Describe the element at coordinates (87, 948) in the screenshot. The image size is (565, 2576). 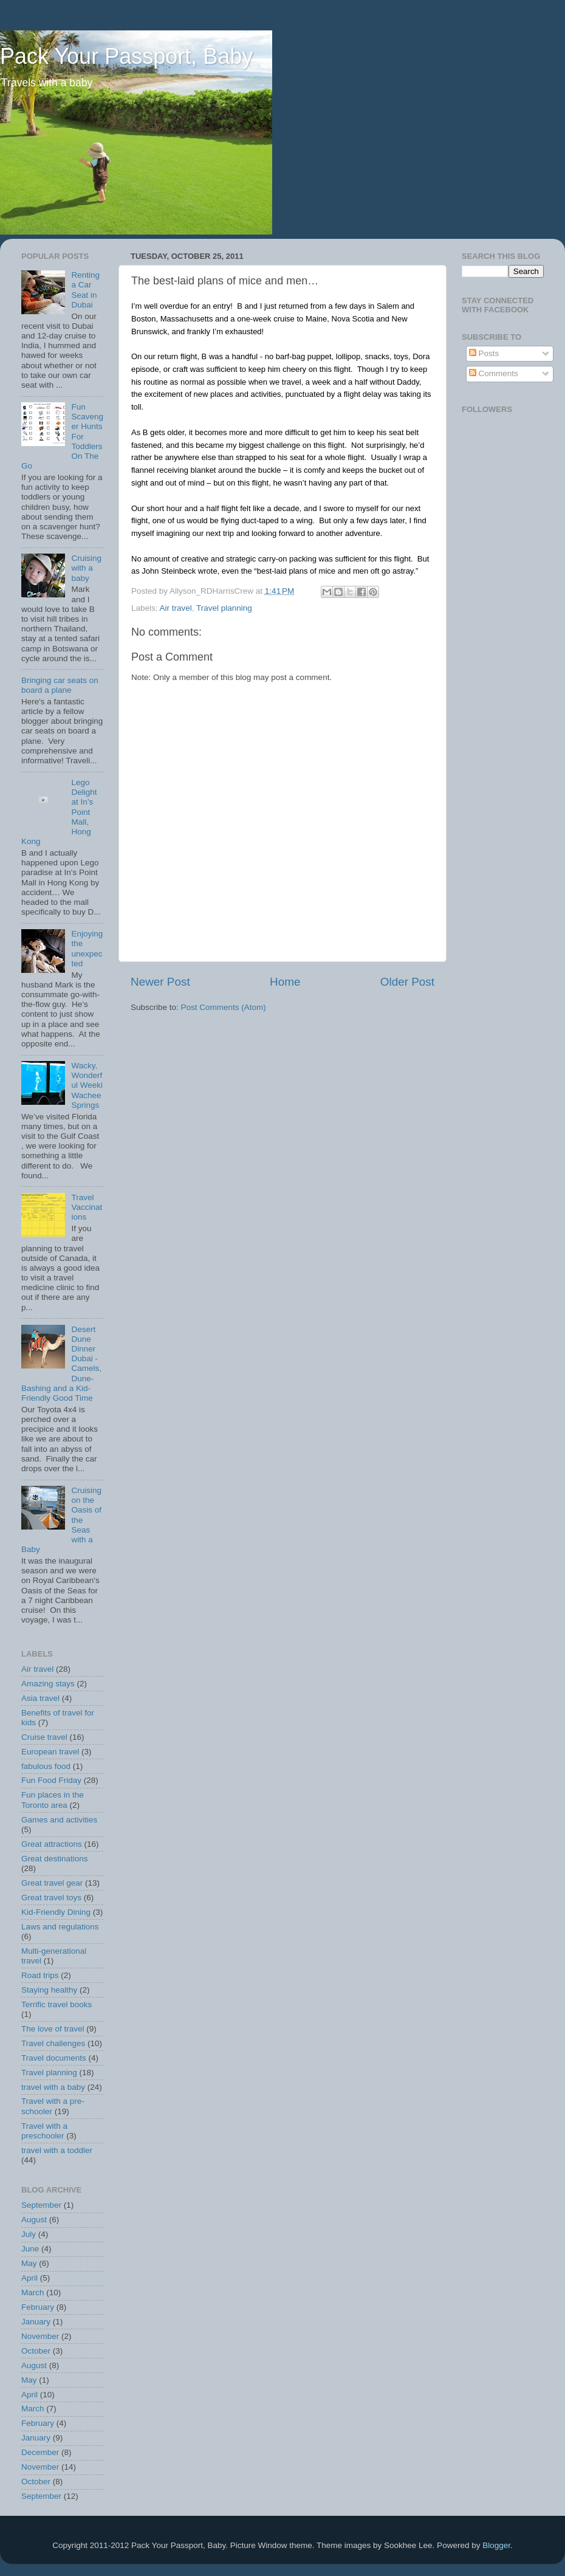
I see `Enjoying the unexpected` at that location.